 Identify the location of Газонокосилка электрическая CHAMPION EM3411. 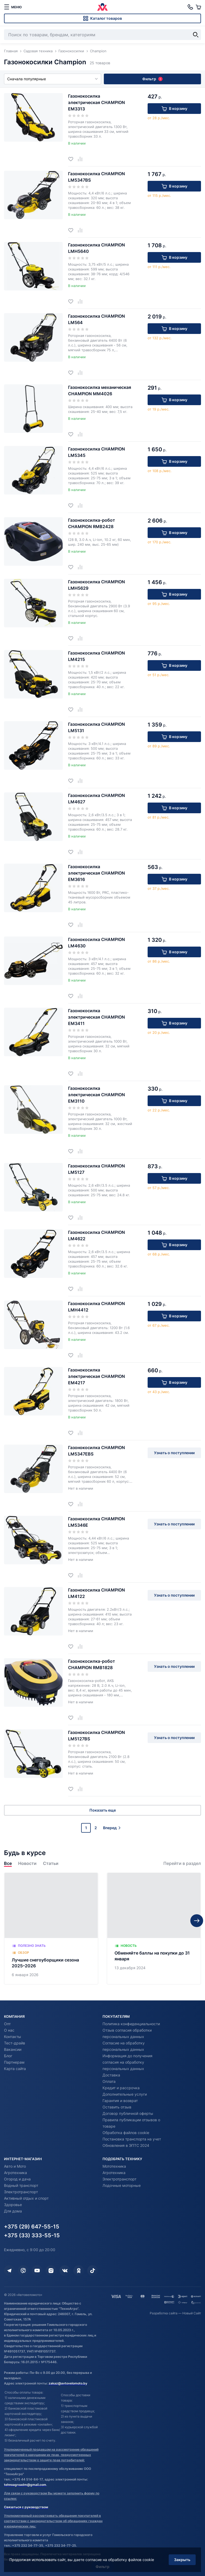
(96, 1017).